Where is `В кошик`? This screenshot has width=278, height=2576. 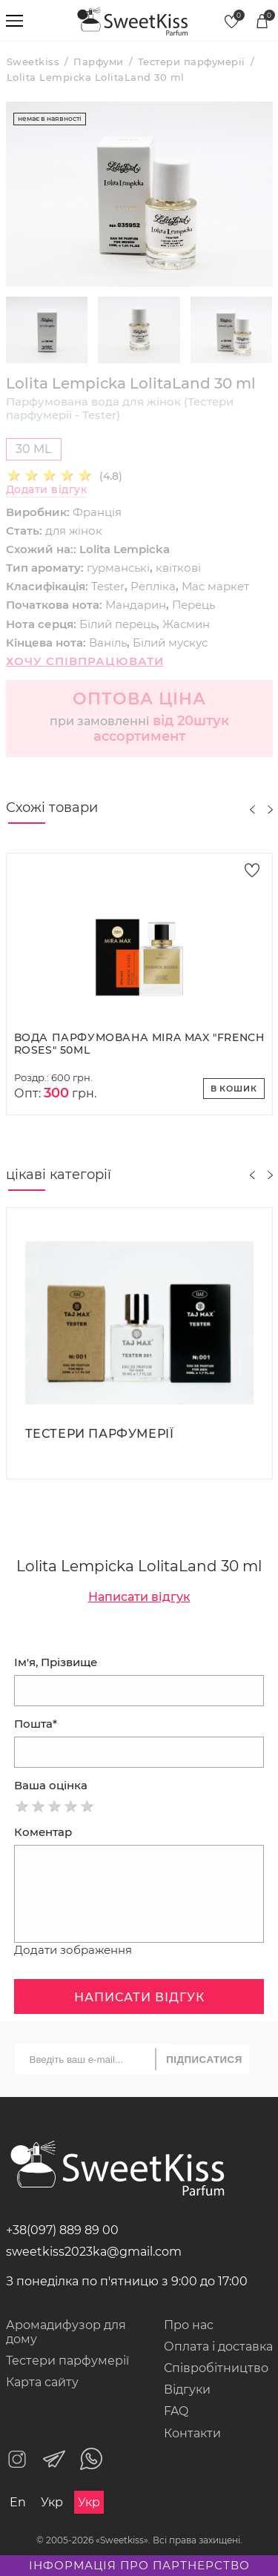
В кошик is located at coordinates (234, 1088).